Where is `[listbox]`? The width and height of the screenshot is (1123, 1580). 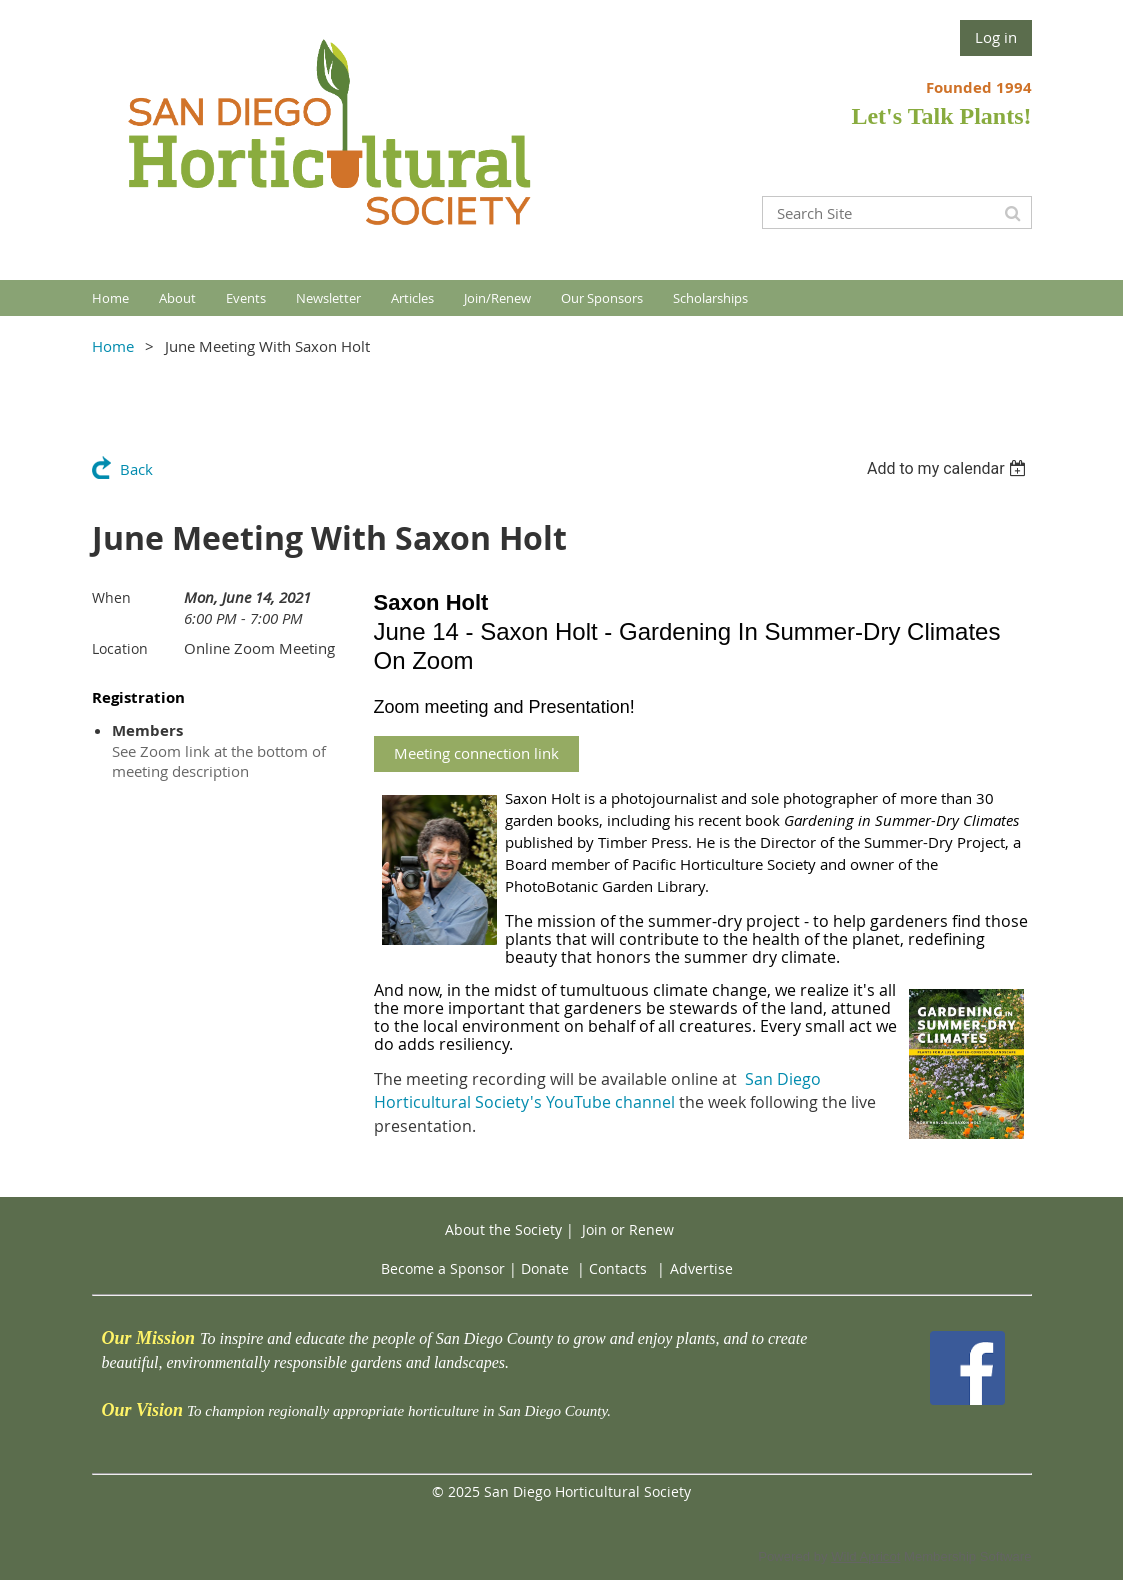
[listbox] is located at coordinates (949, 468).